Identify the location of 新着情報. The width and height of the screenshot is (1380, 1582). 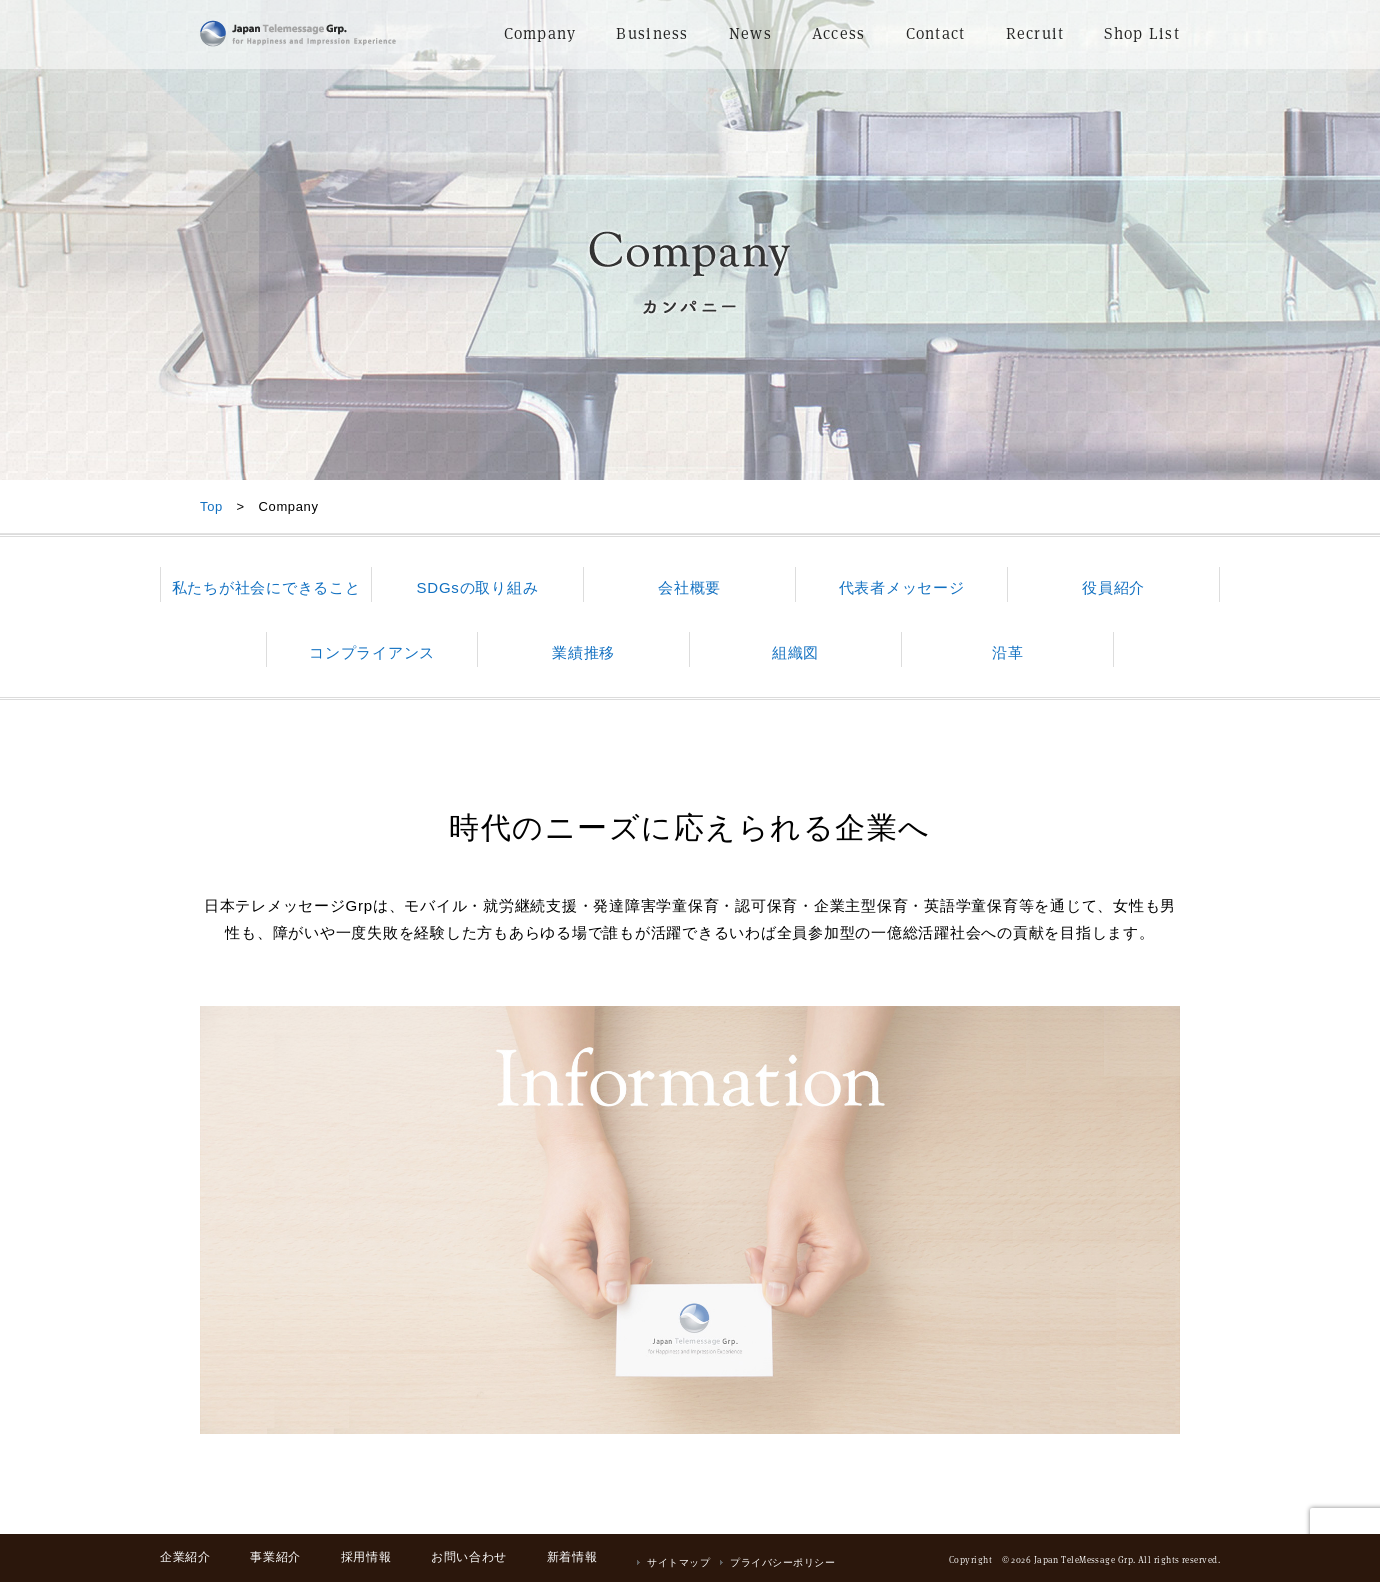
(572, 1557).